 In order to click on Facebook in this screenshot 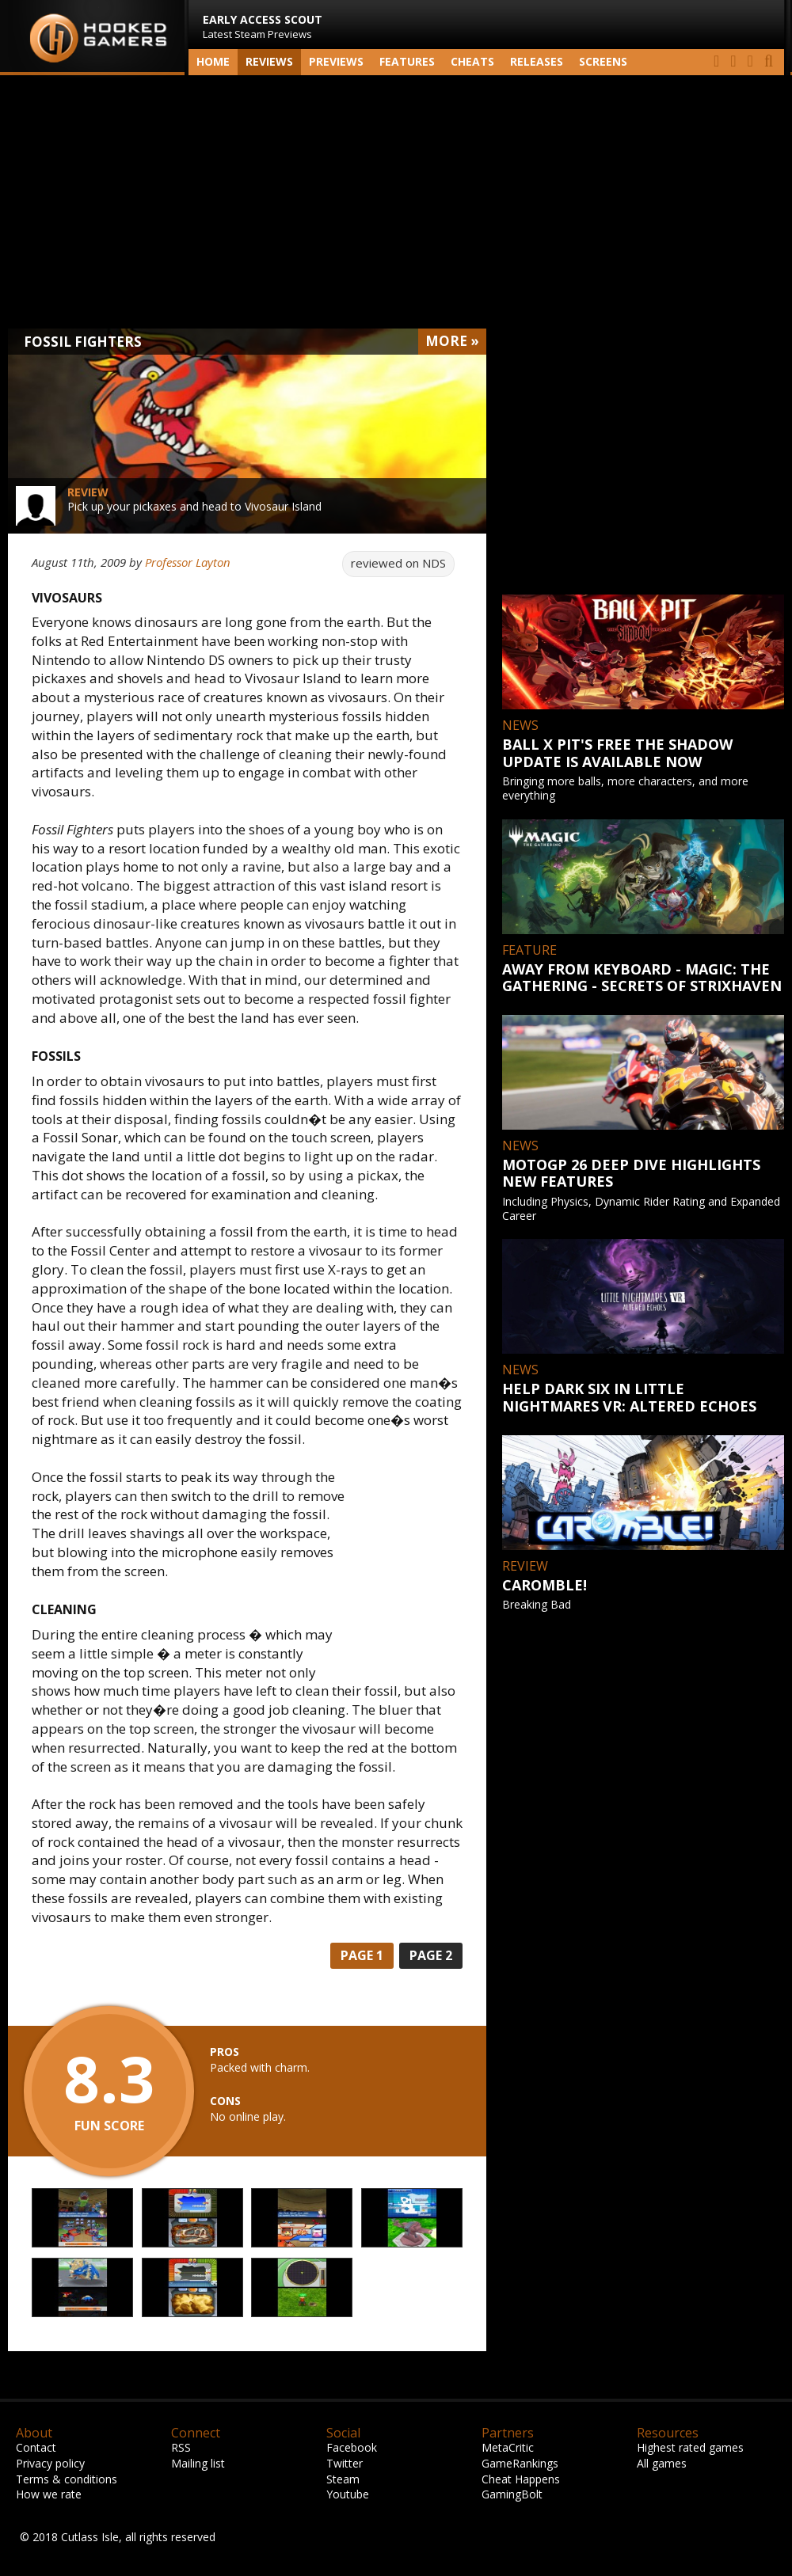, I will do `click(351, 2447)`.